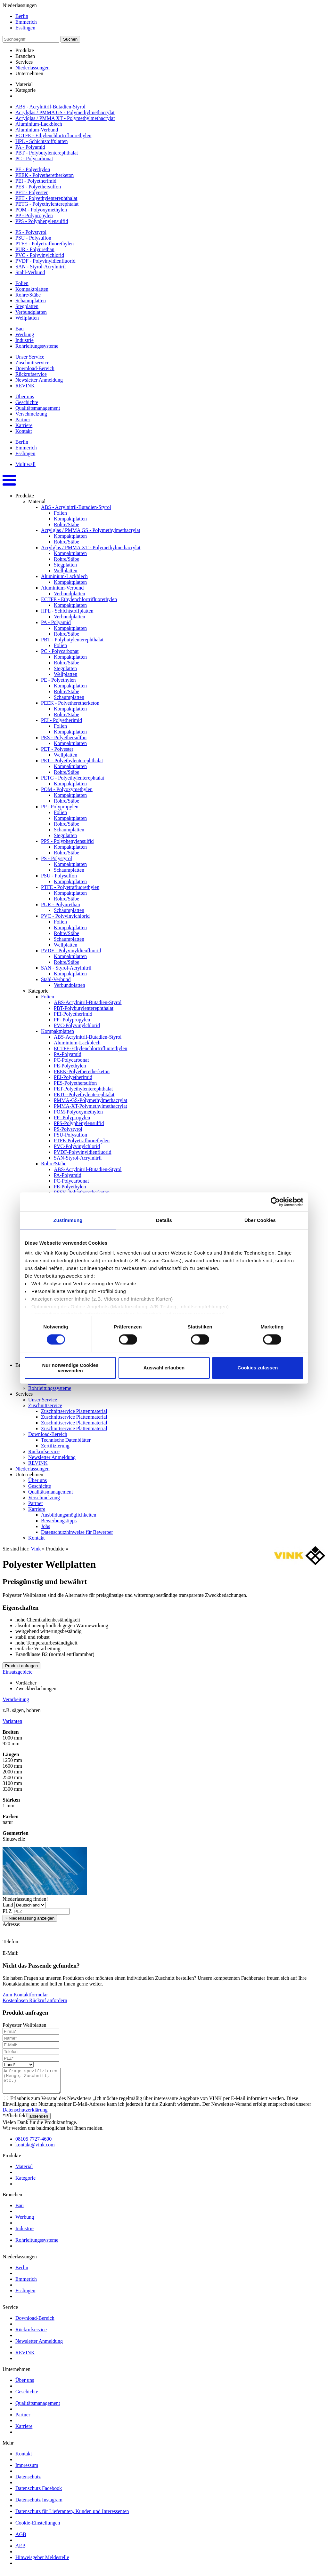 This screenshot has height=2576, width=328. I want to click on absenden, so click(38, 2121).